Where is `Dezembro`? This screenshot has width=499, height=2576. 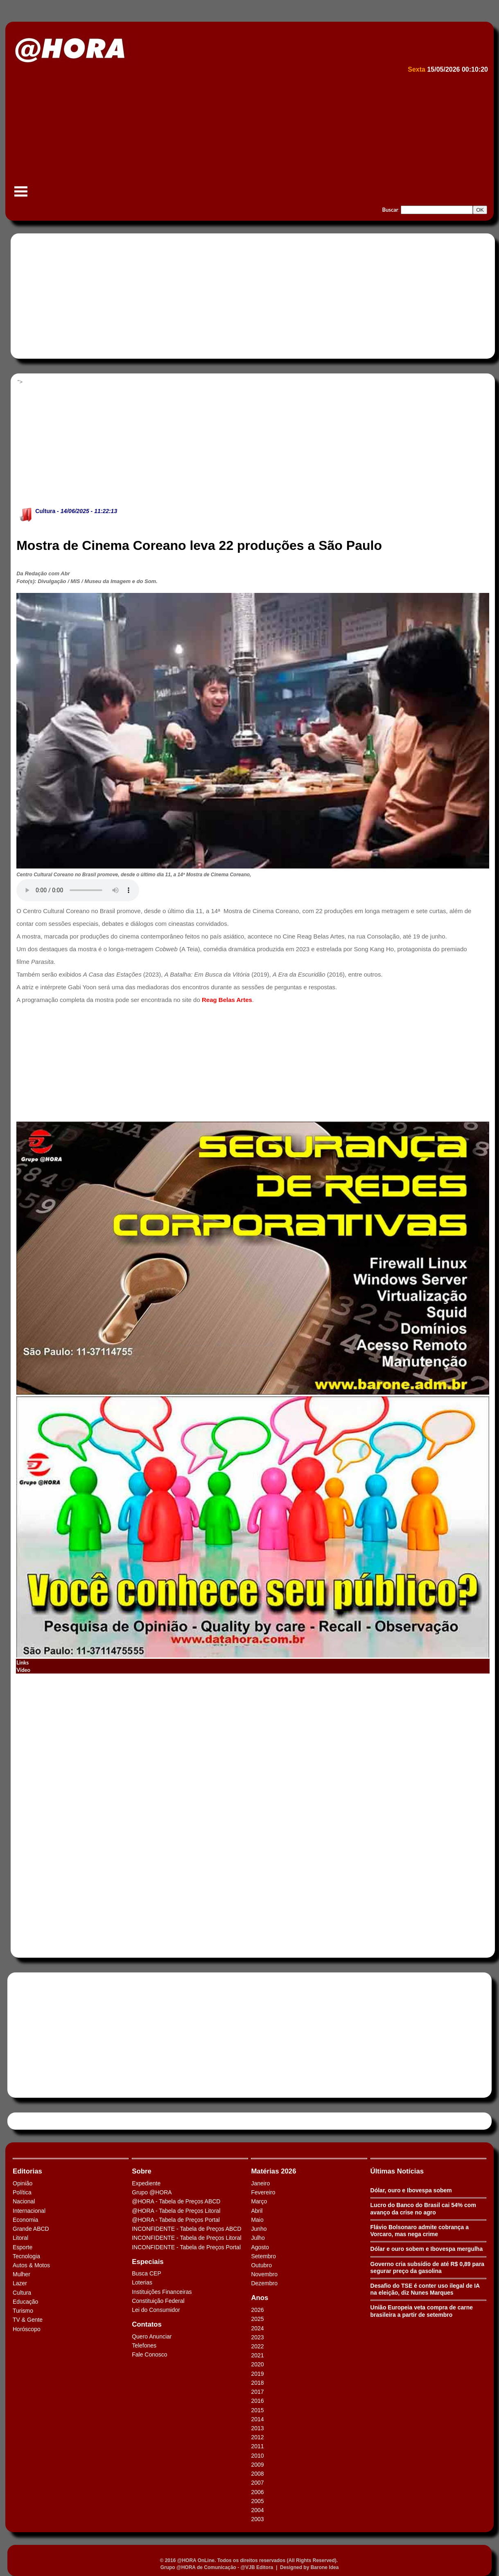
Dezembro is located at coordinates (264, 2283).